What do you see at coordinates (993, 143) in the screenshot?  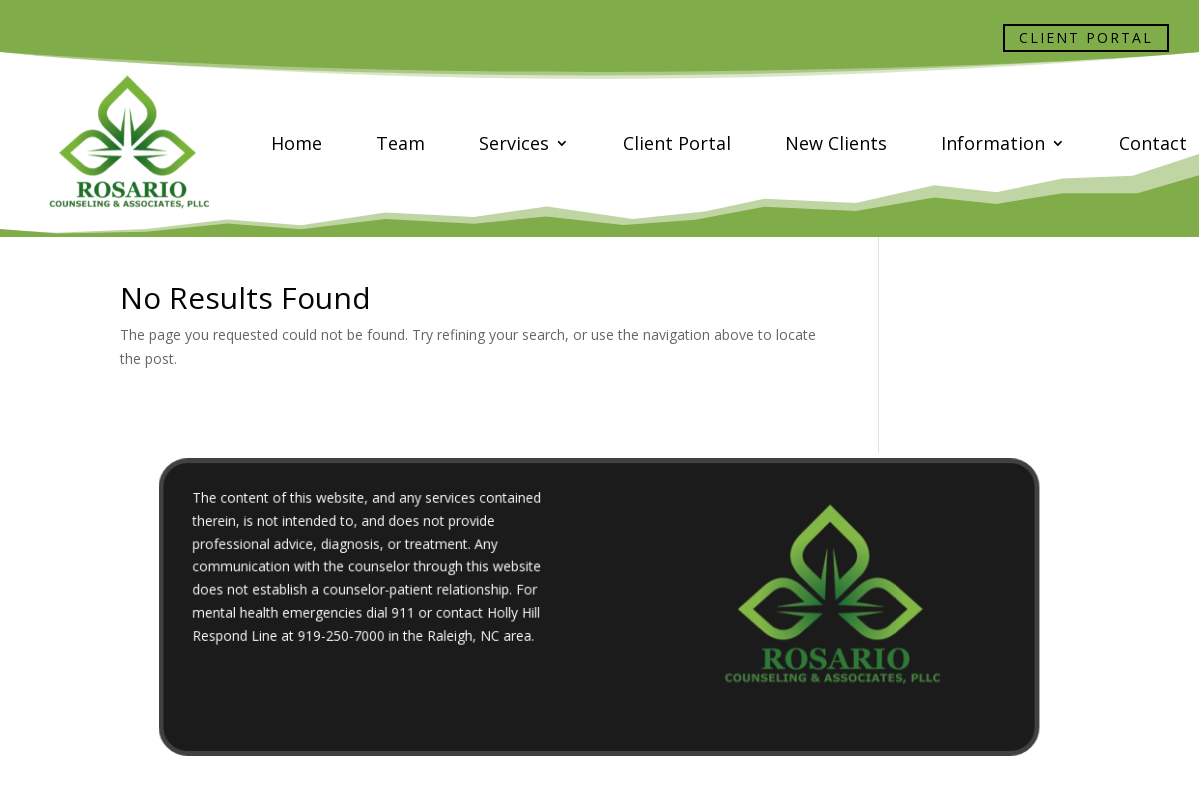 I see `Information` at bounding box center [993, 143].